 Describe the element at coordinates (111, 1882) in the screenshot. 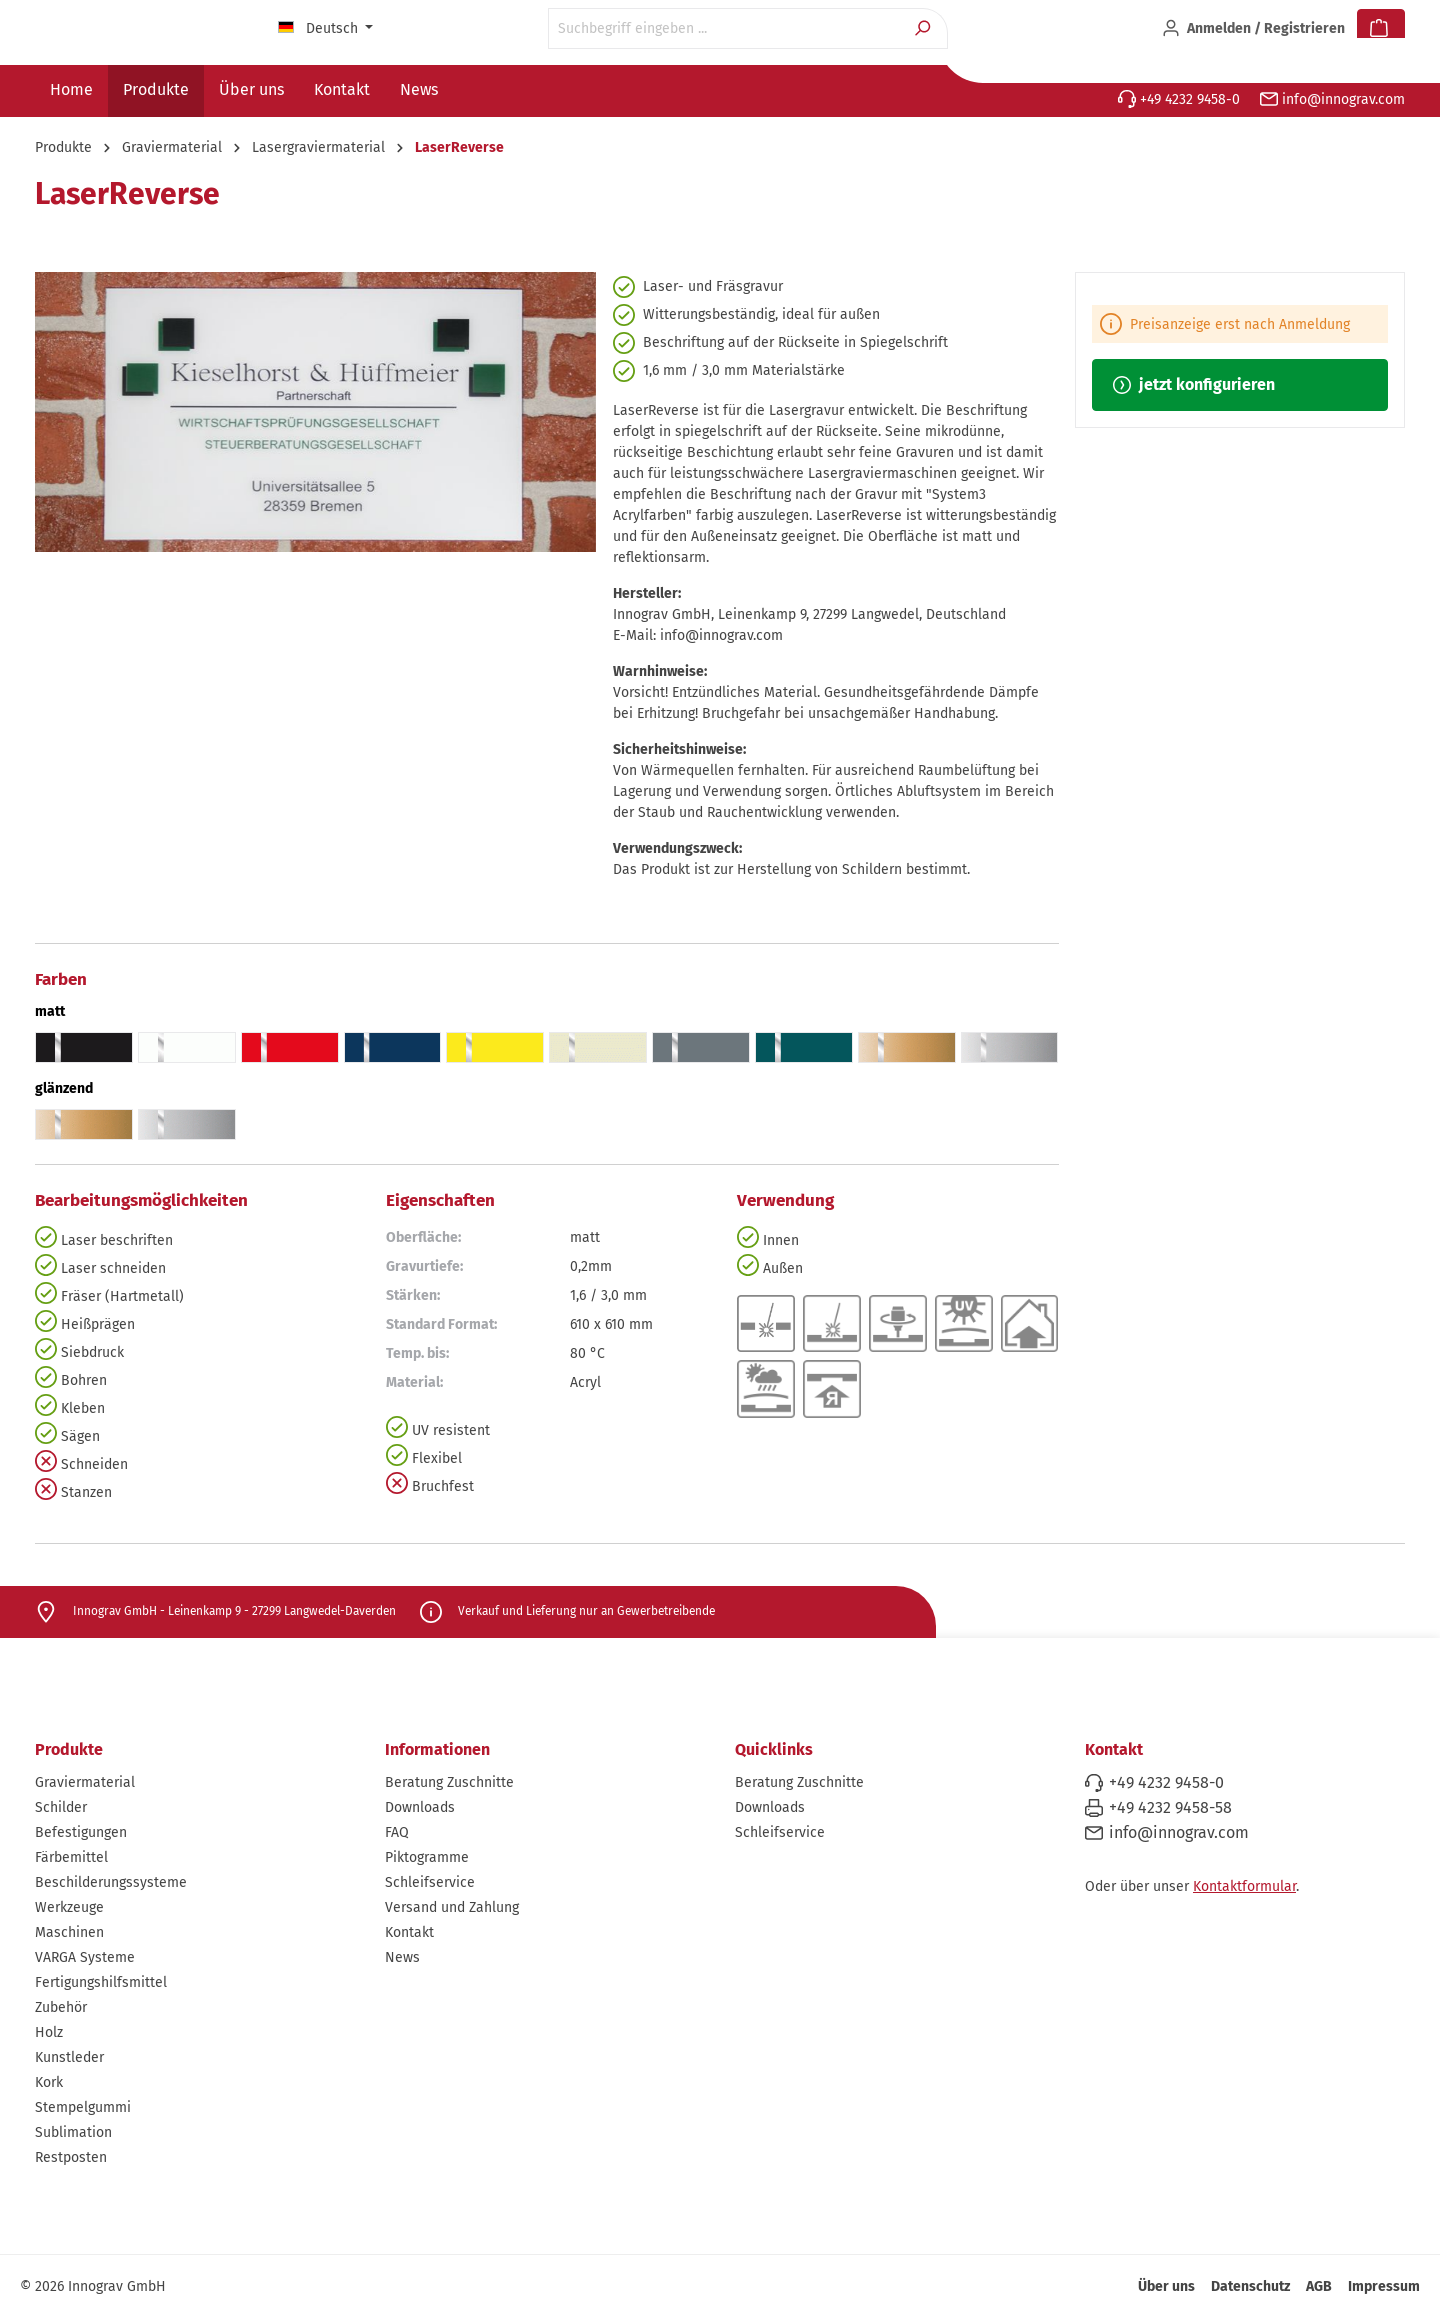

I see `Beschilderungssysteme` at that location.